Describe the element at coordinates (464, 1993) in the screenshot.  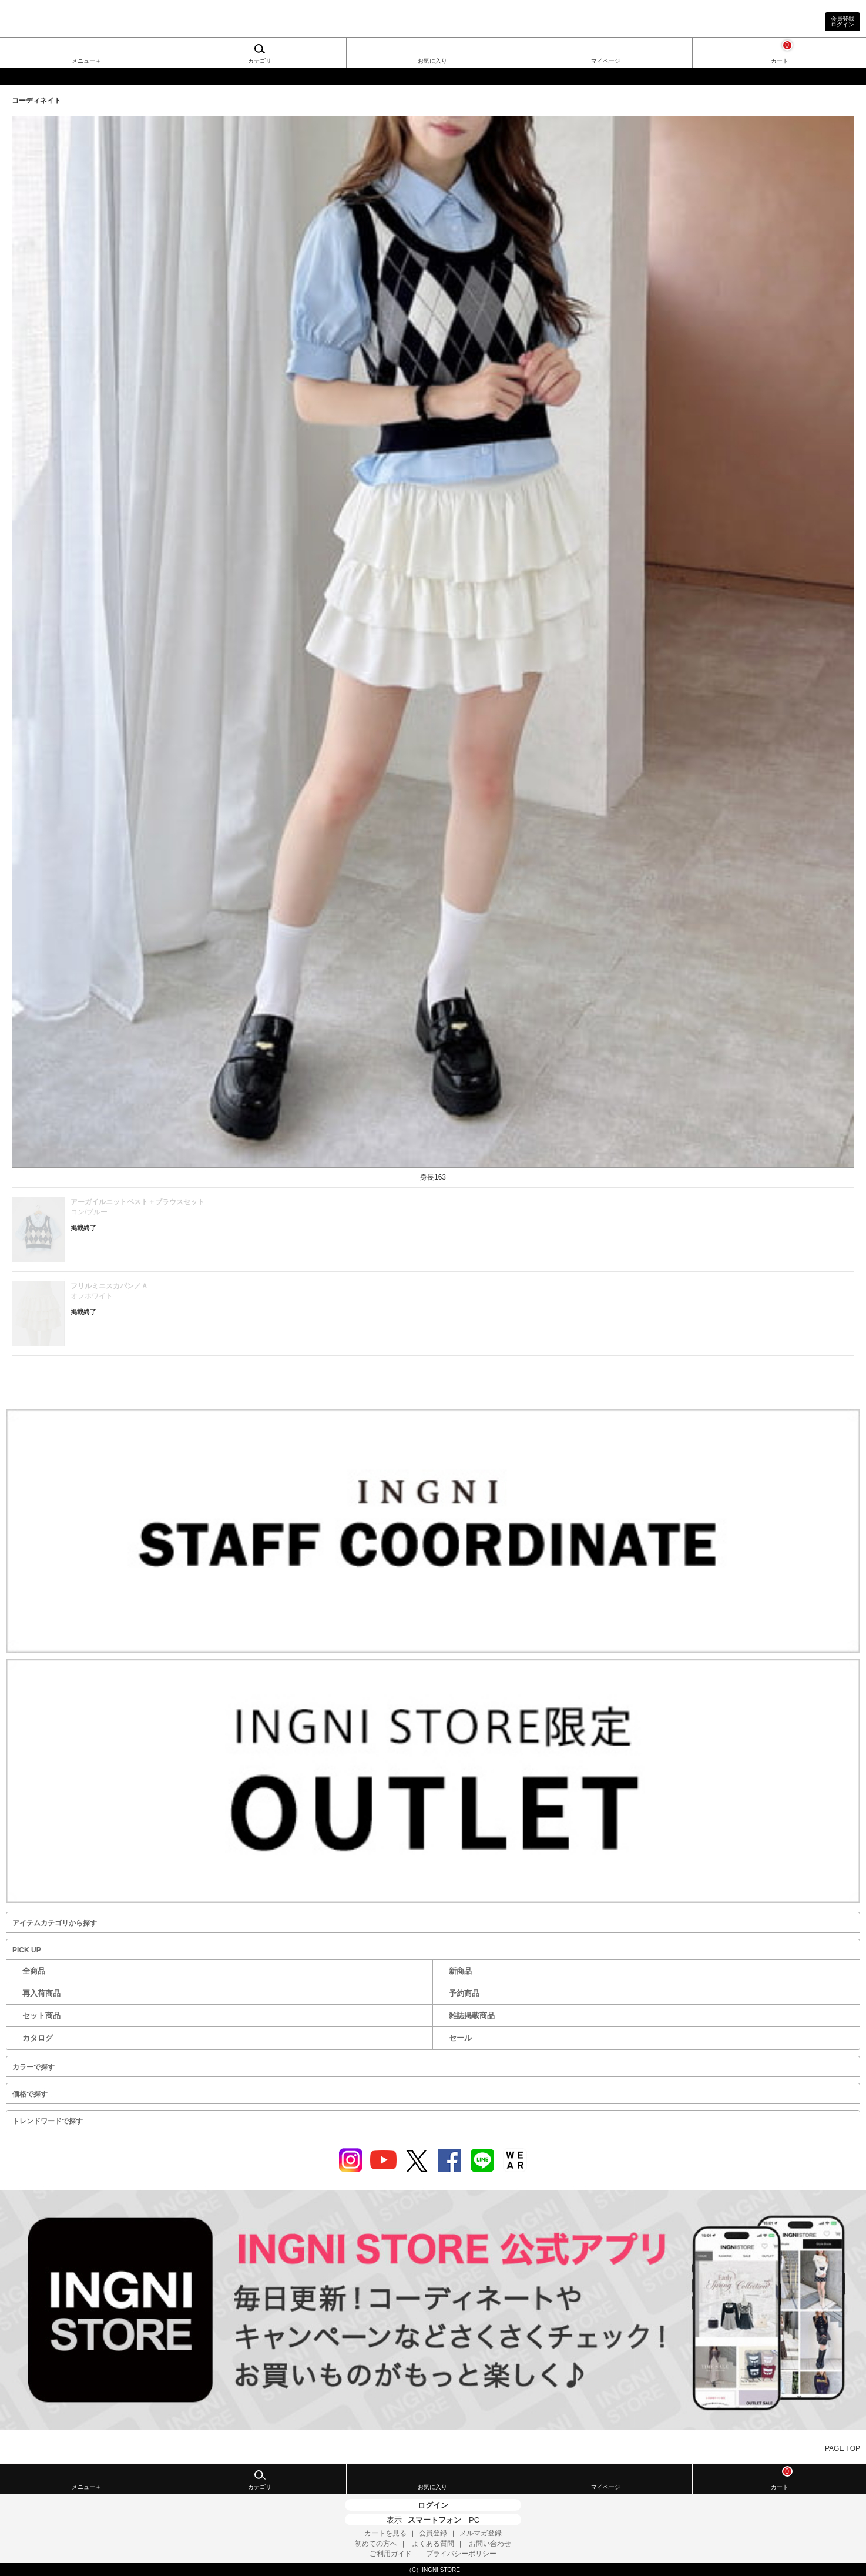
I see `予約商品` at that location.